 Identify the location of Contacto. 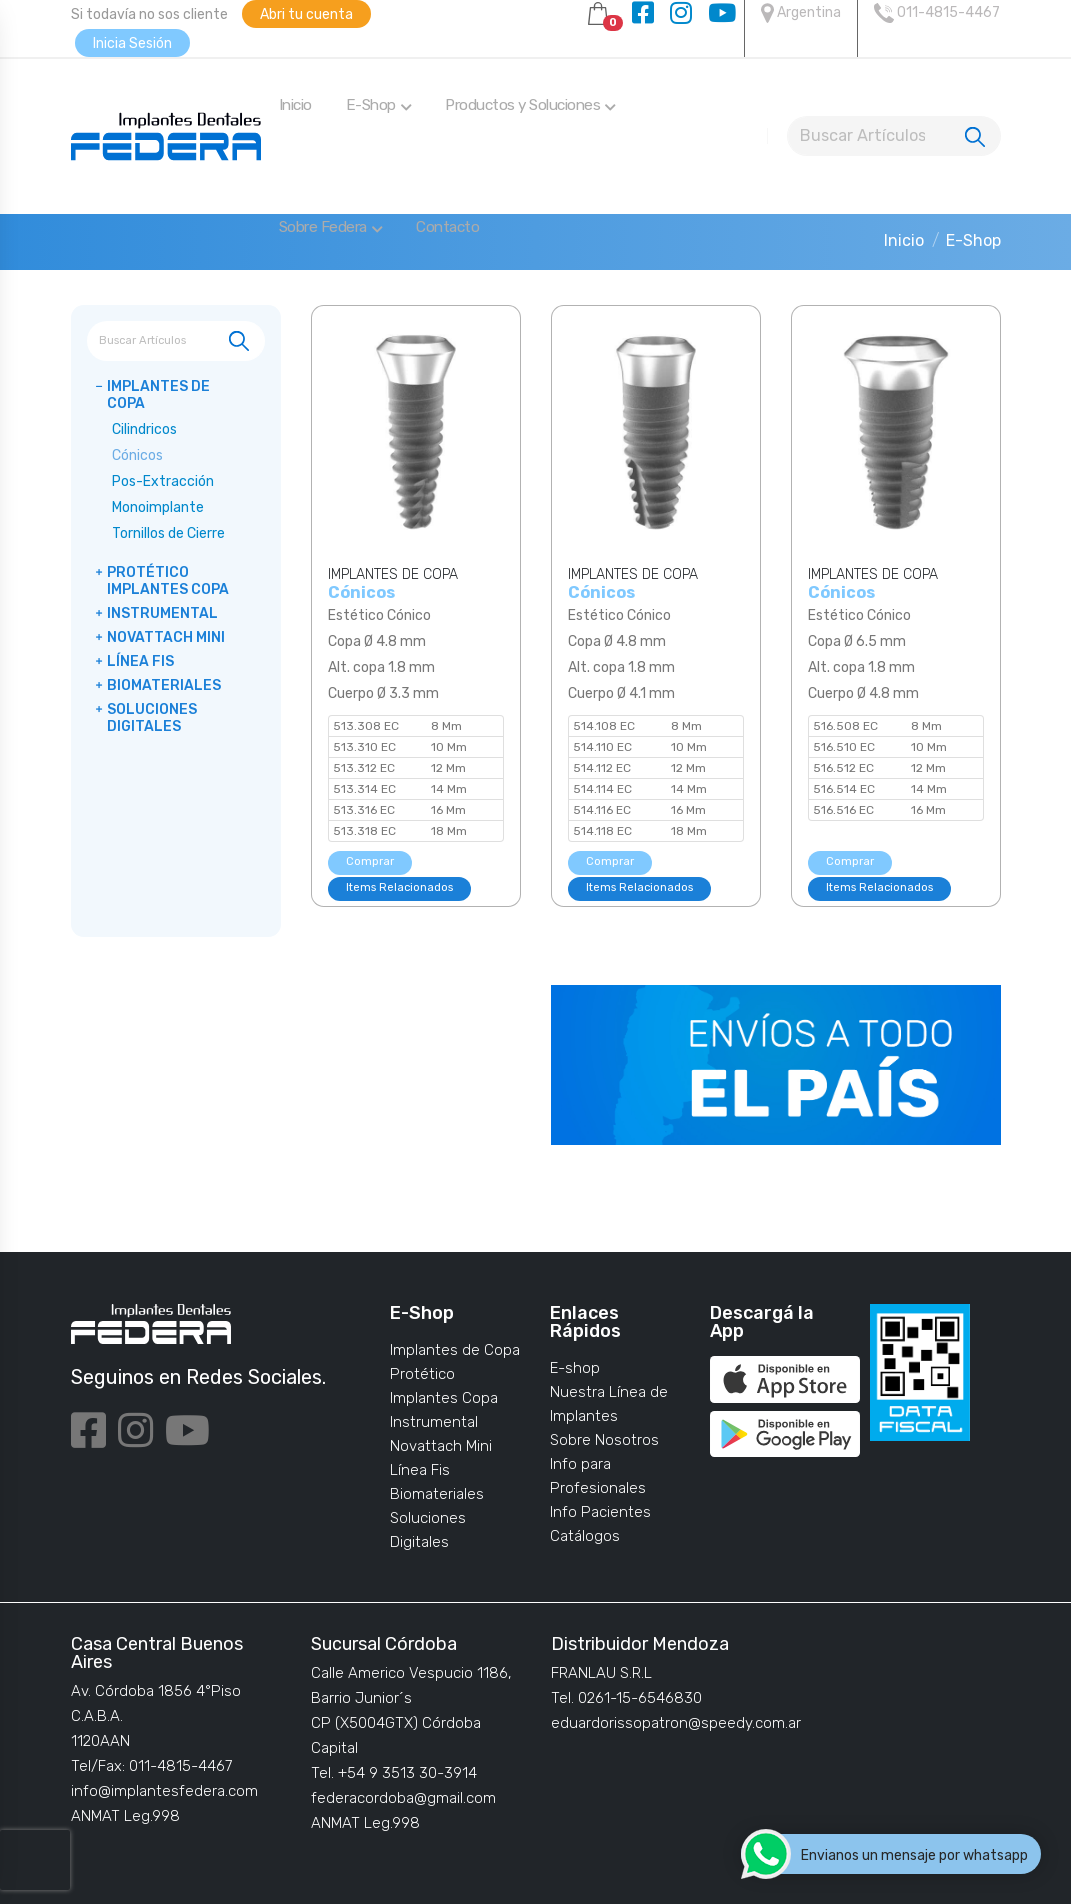
(447, 227).